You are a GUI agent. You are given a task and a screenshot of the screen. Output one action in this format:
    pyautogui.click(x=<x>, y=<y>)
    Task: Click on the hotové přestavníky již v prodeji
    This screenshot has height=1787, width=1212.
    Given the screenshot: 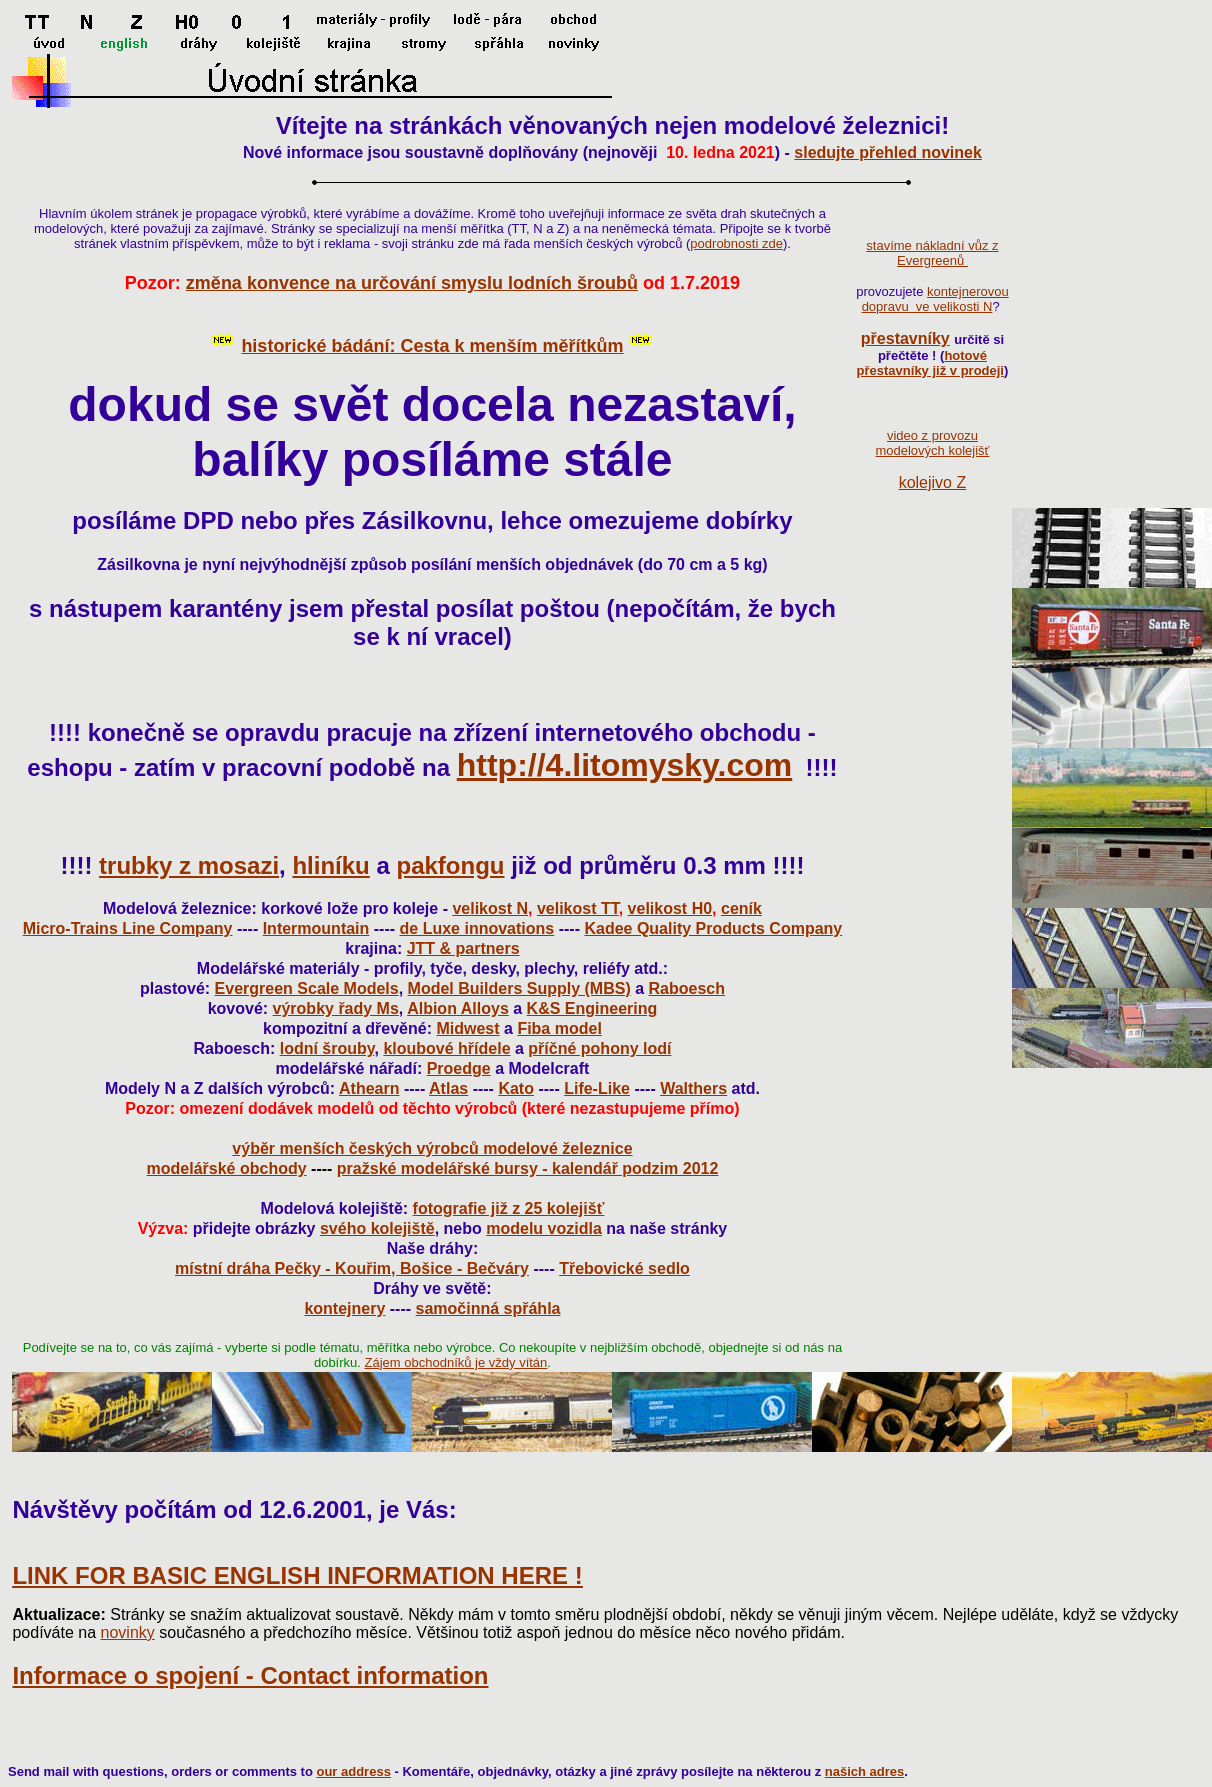 What is the action you would take?
    pyautogui.click(x=930, y=363)
    